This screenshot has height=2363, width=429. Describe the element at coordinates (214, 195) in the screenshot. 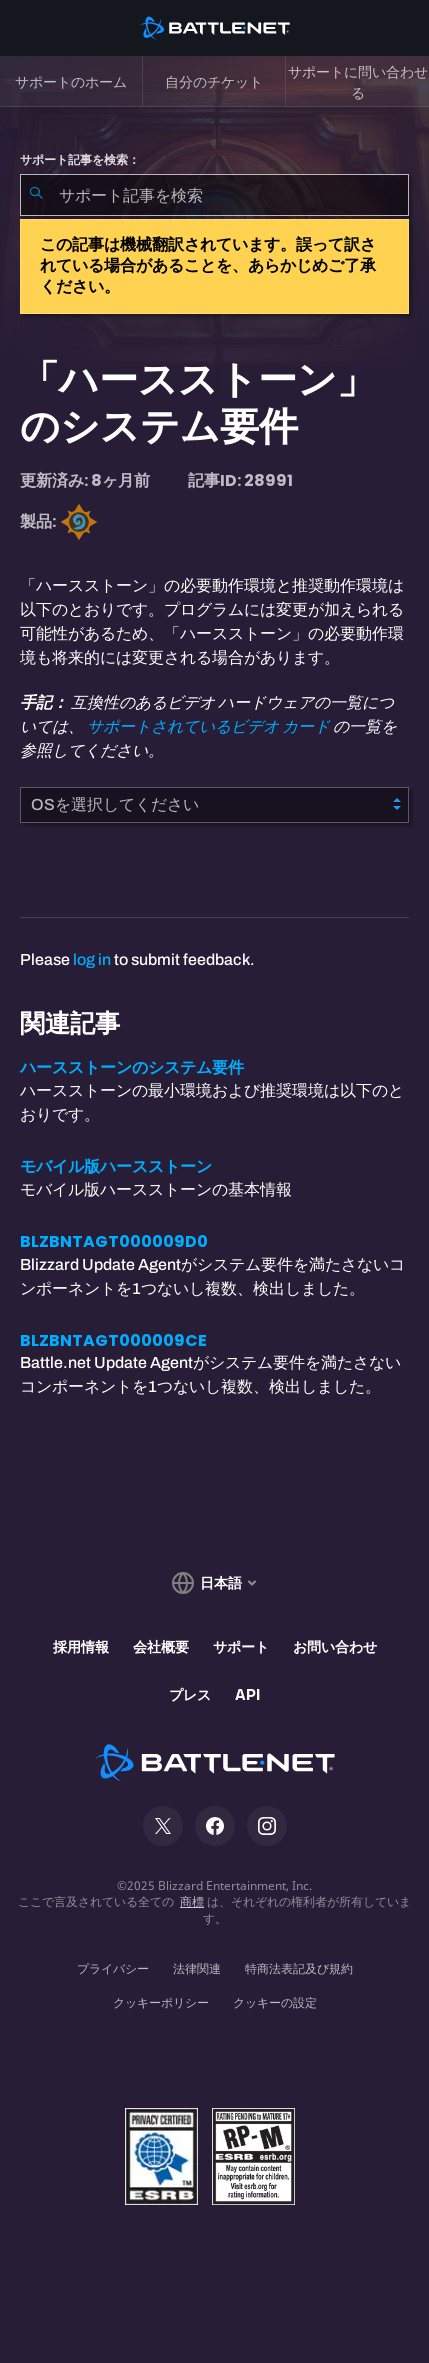

I see `[combobox]` at that location.